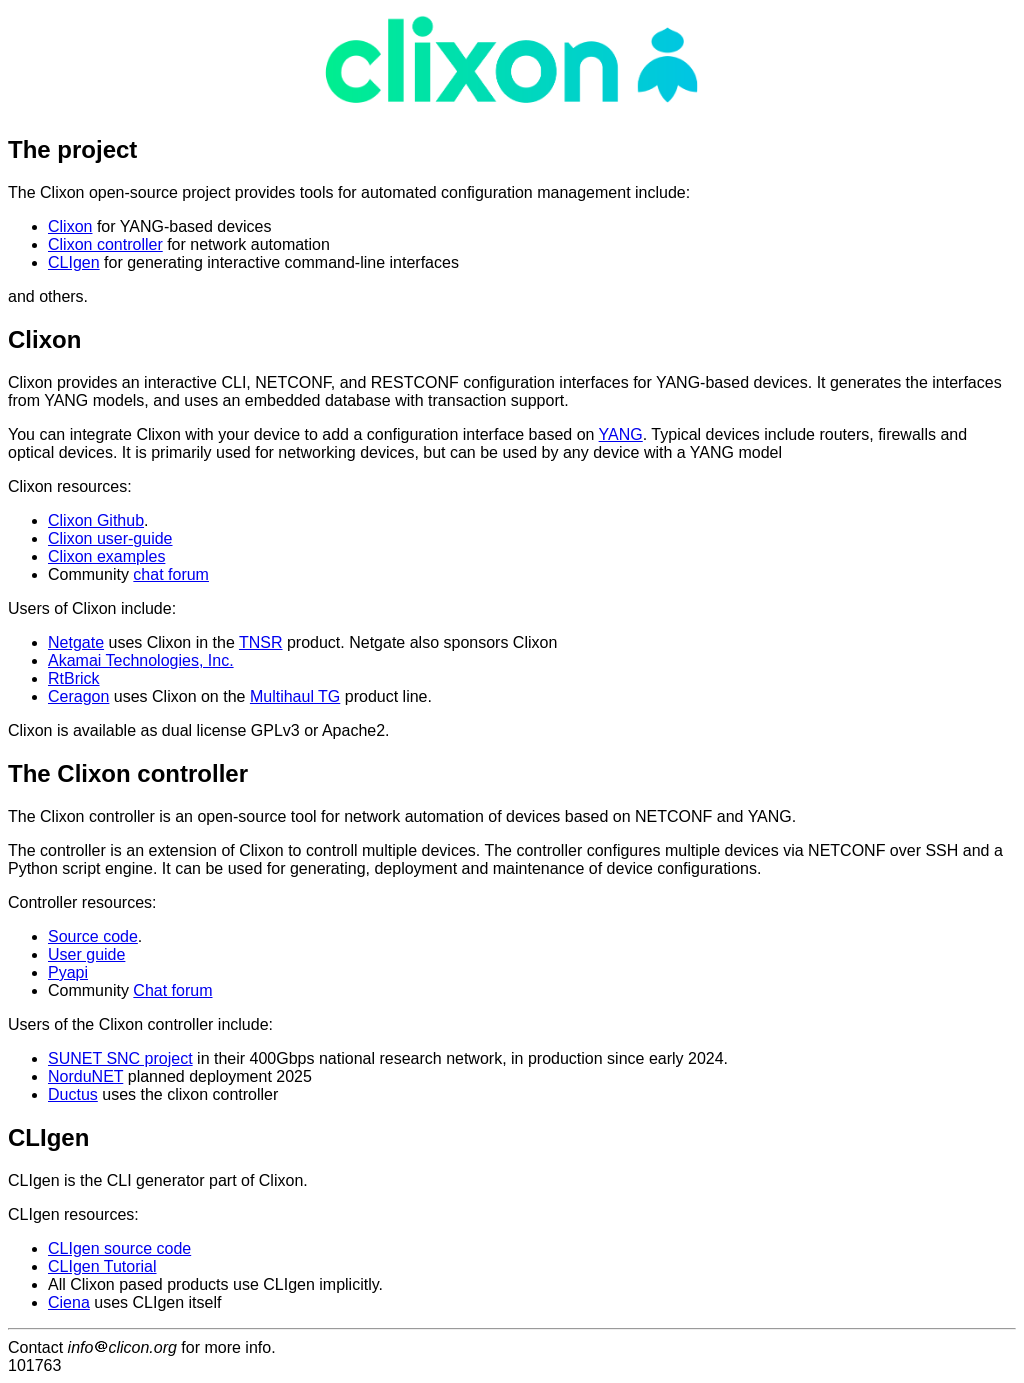 The image size is (1024, 1383). I want to click on YANG, so click(621, 434).